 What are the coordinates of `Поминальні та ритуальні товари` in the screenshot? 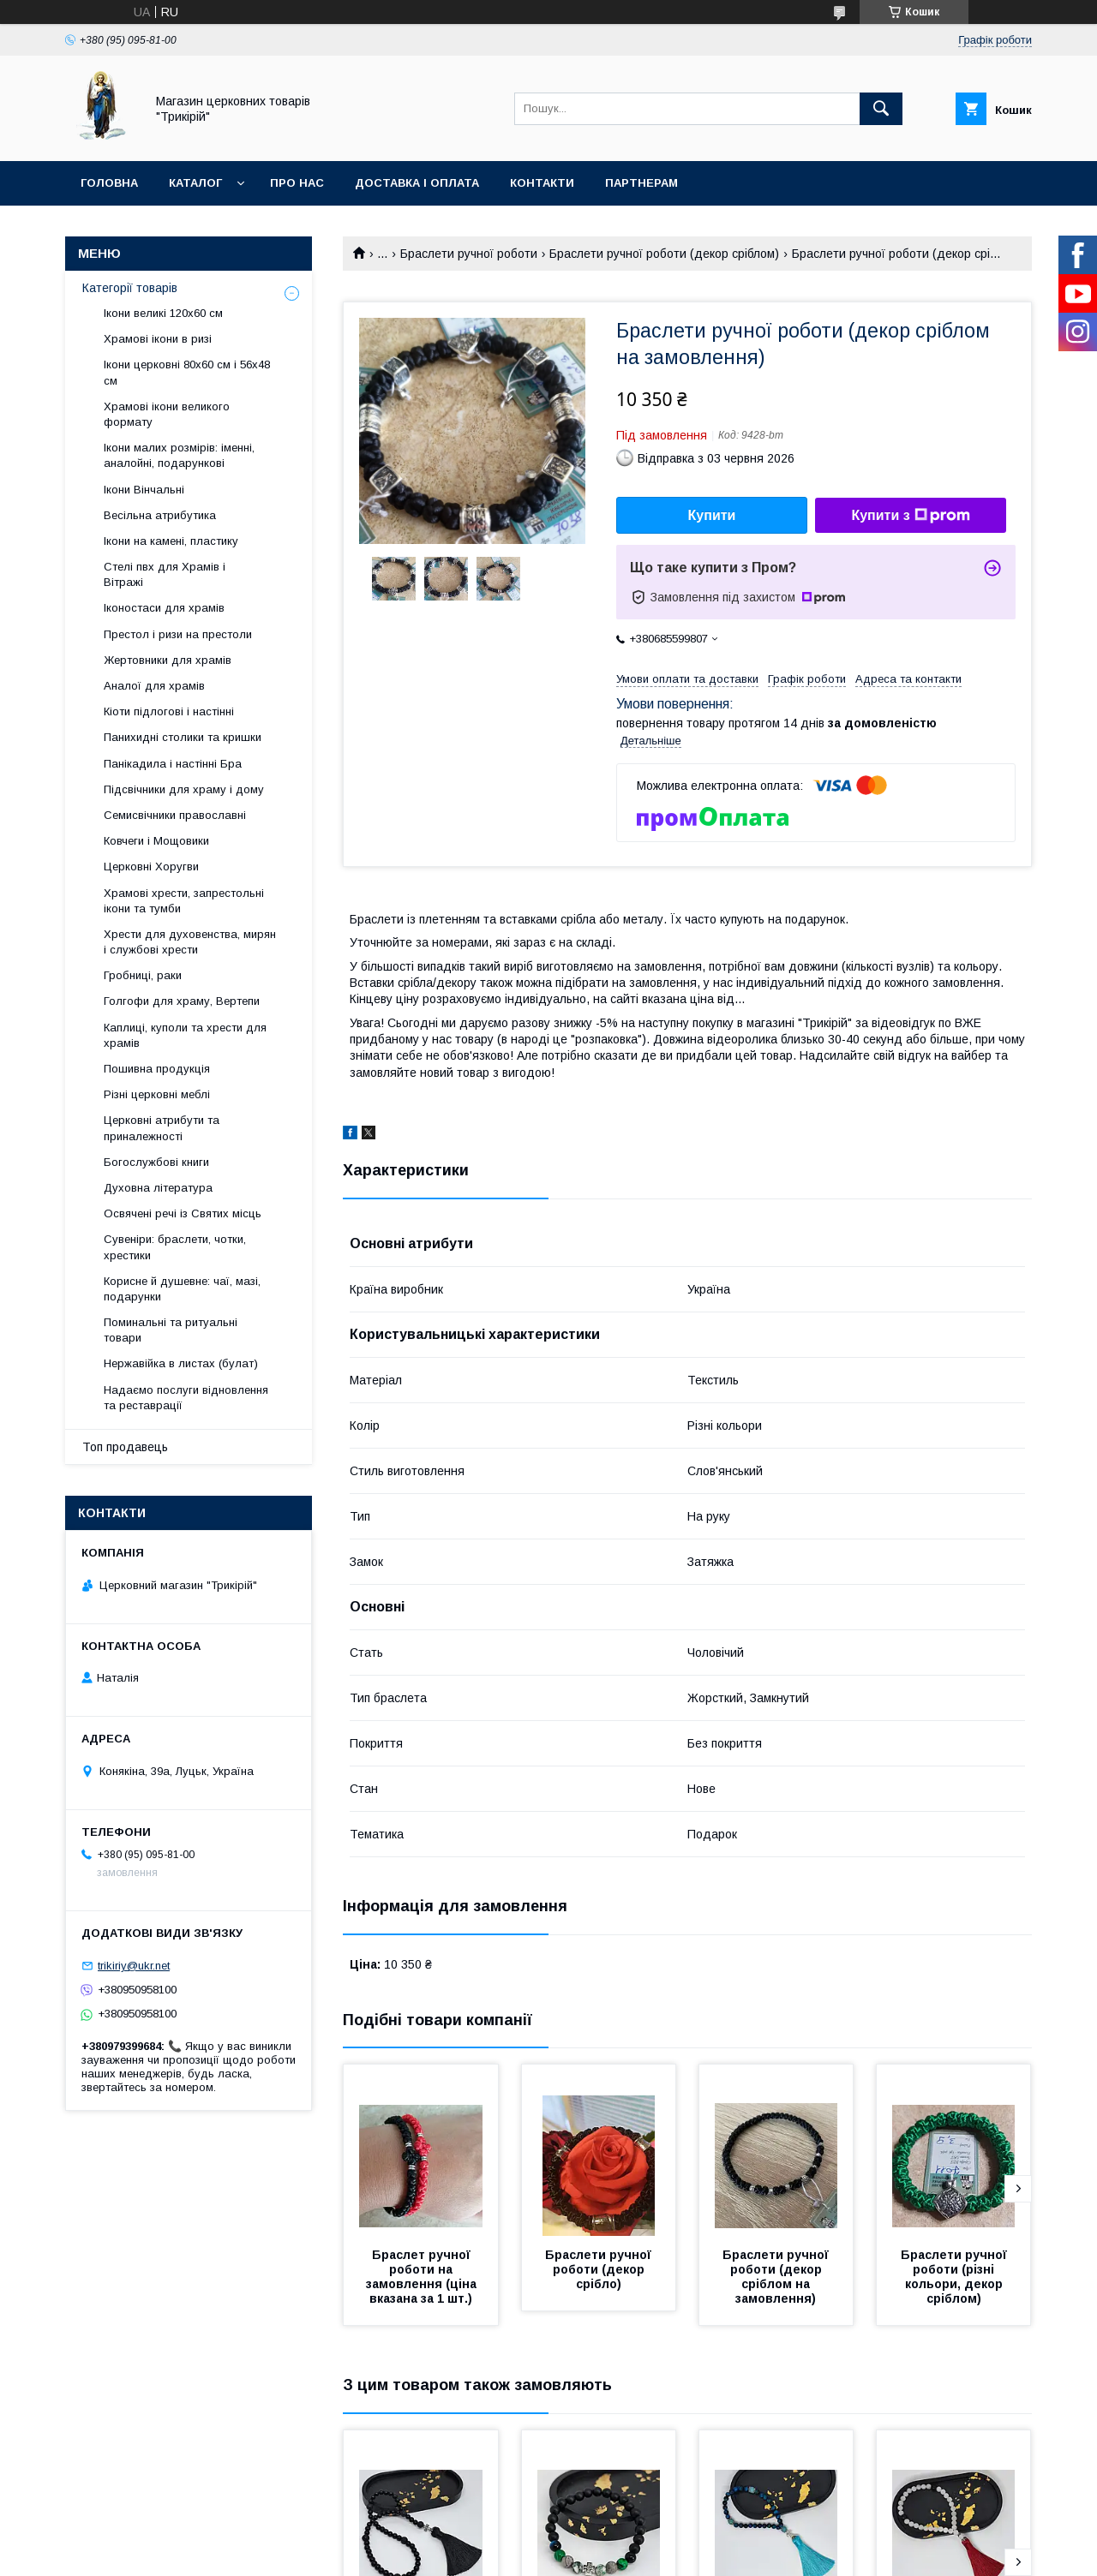 It's located at (170, 1330).